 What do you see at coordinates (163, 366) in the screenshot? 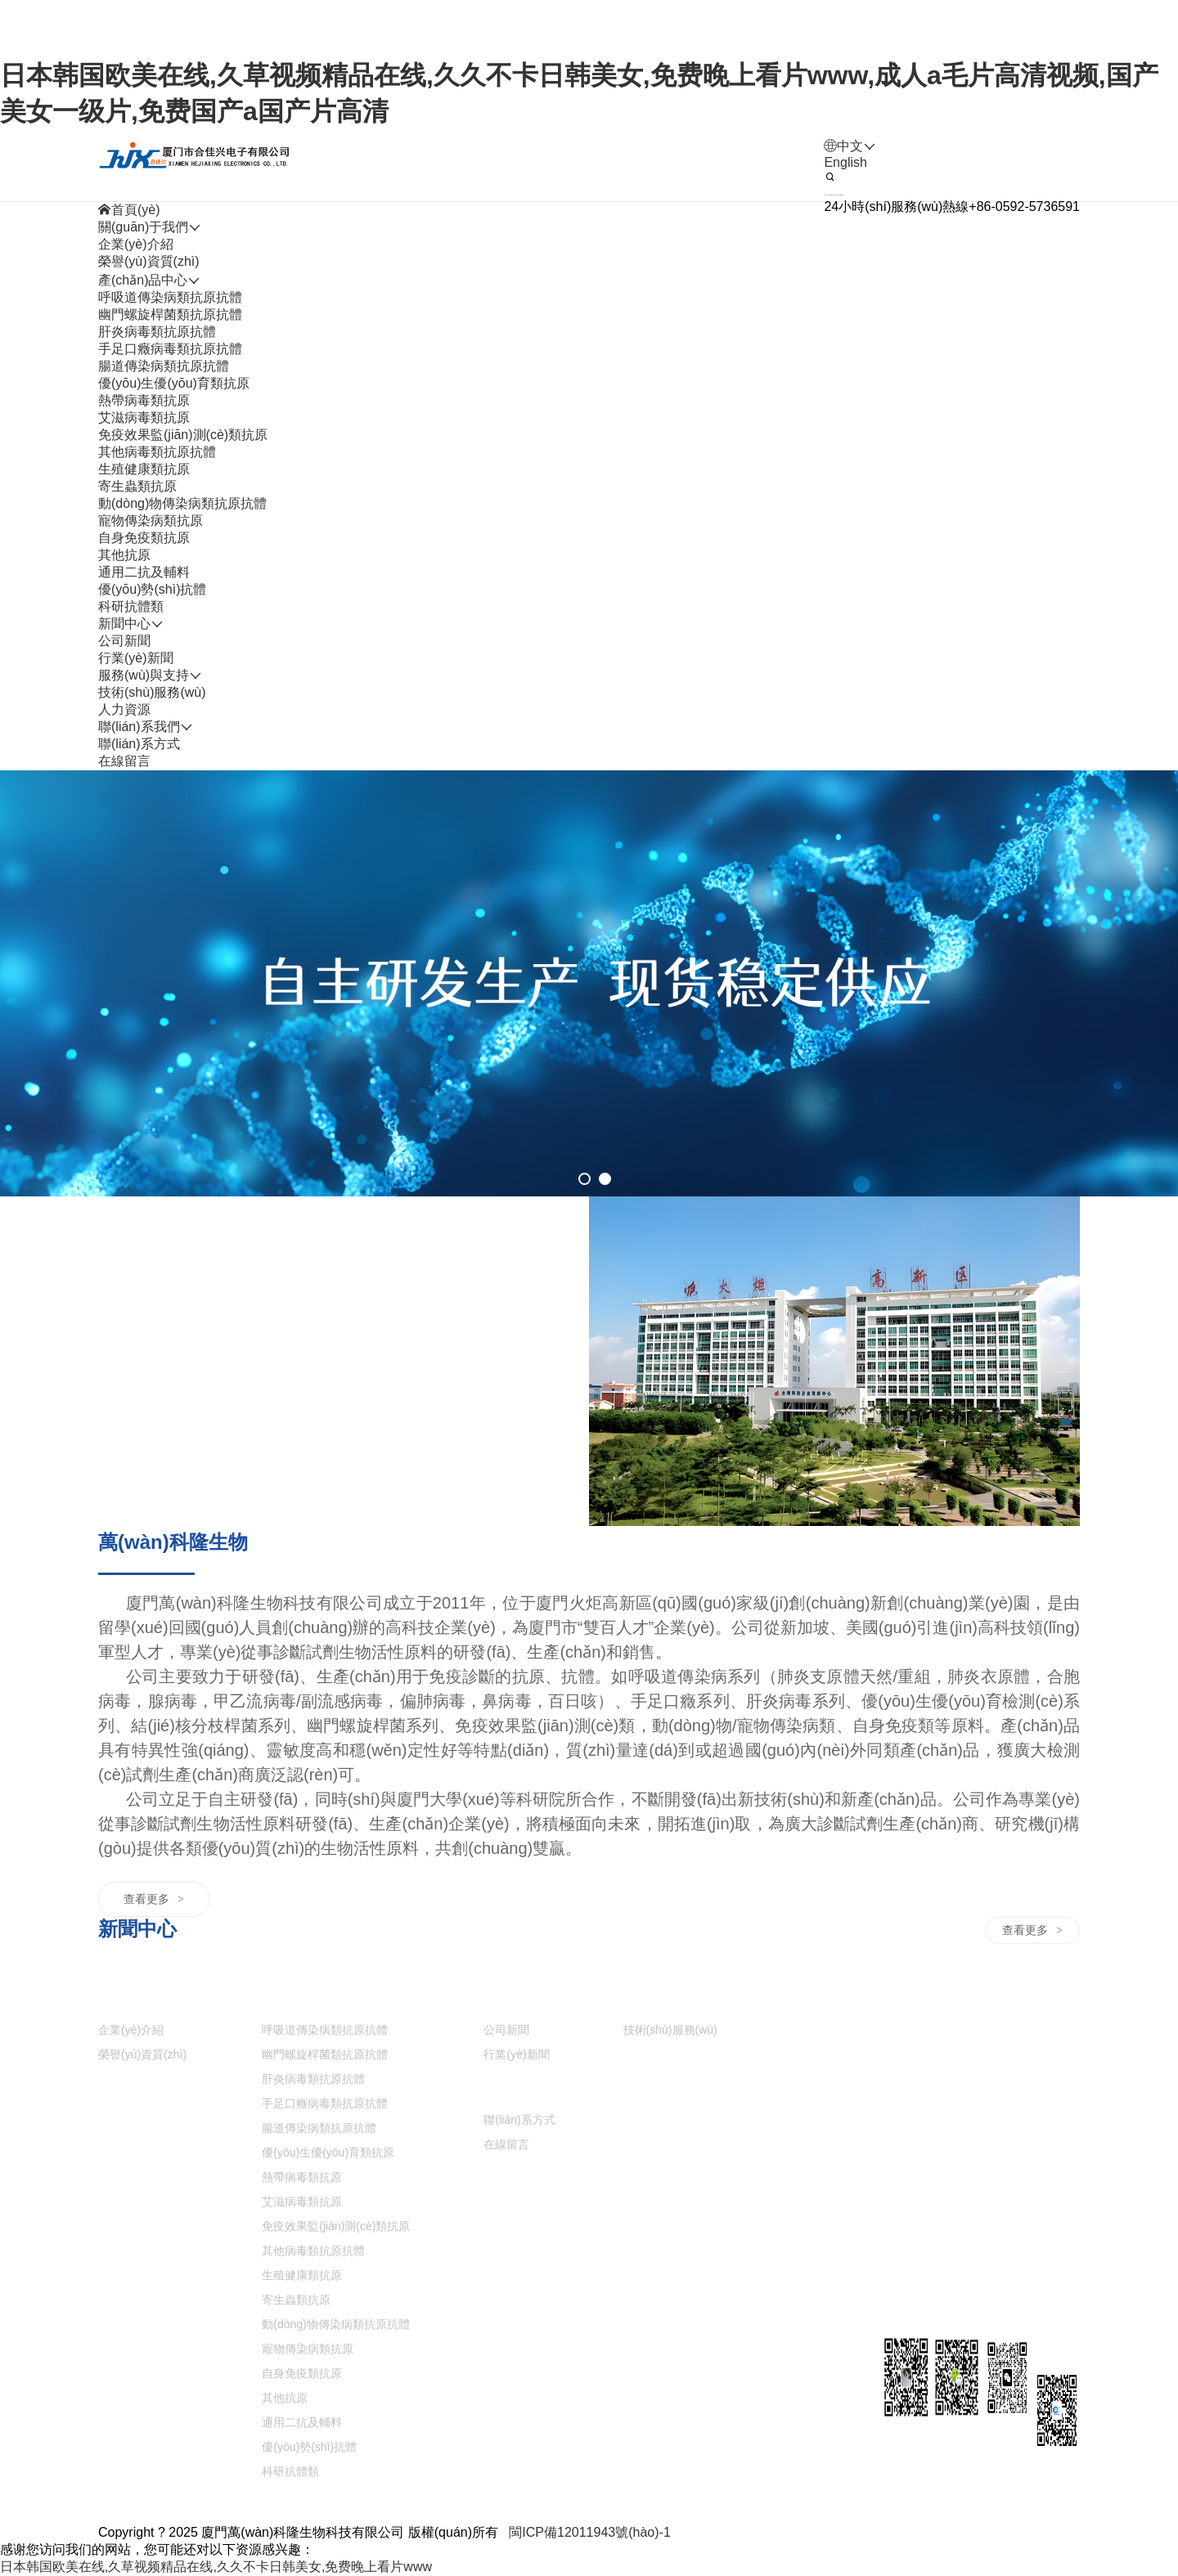
I see `腸道傳染病類抗原抗體` at bounding box center [163, 366].